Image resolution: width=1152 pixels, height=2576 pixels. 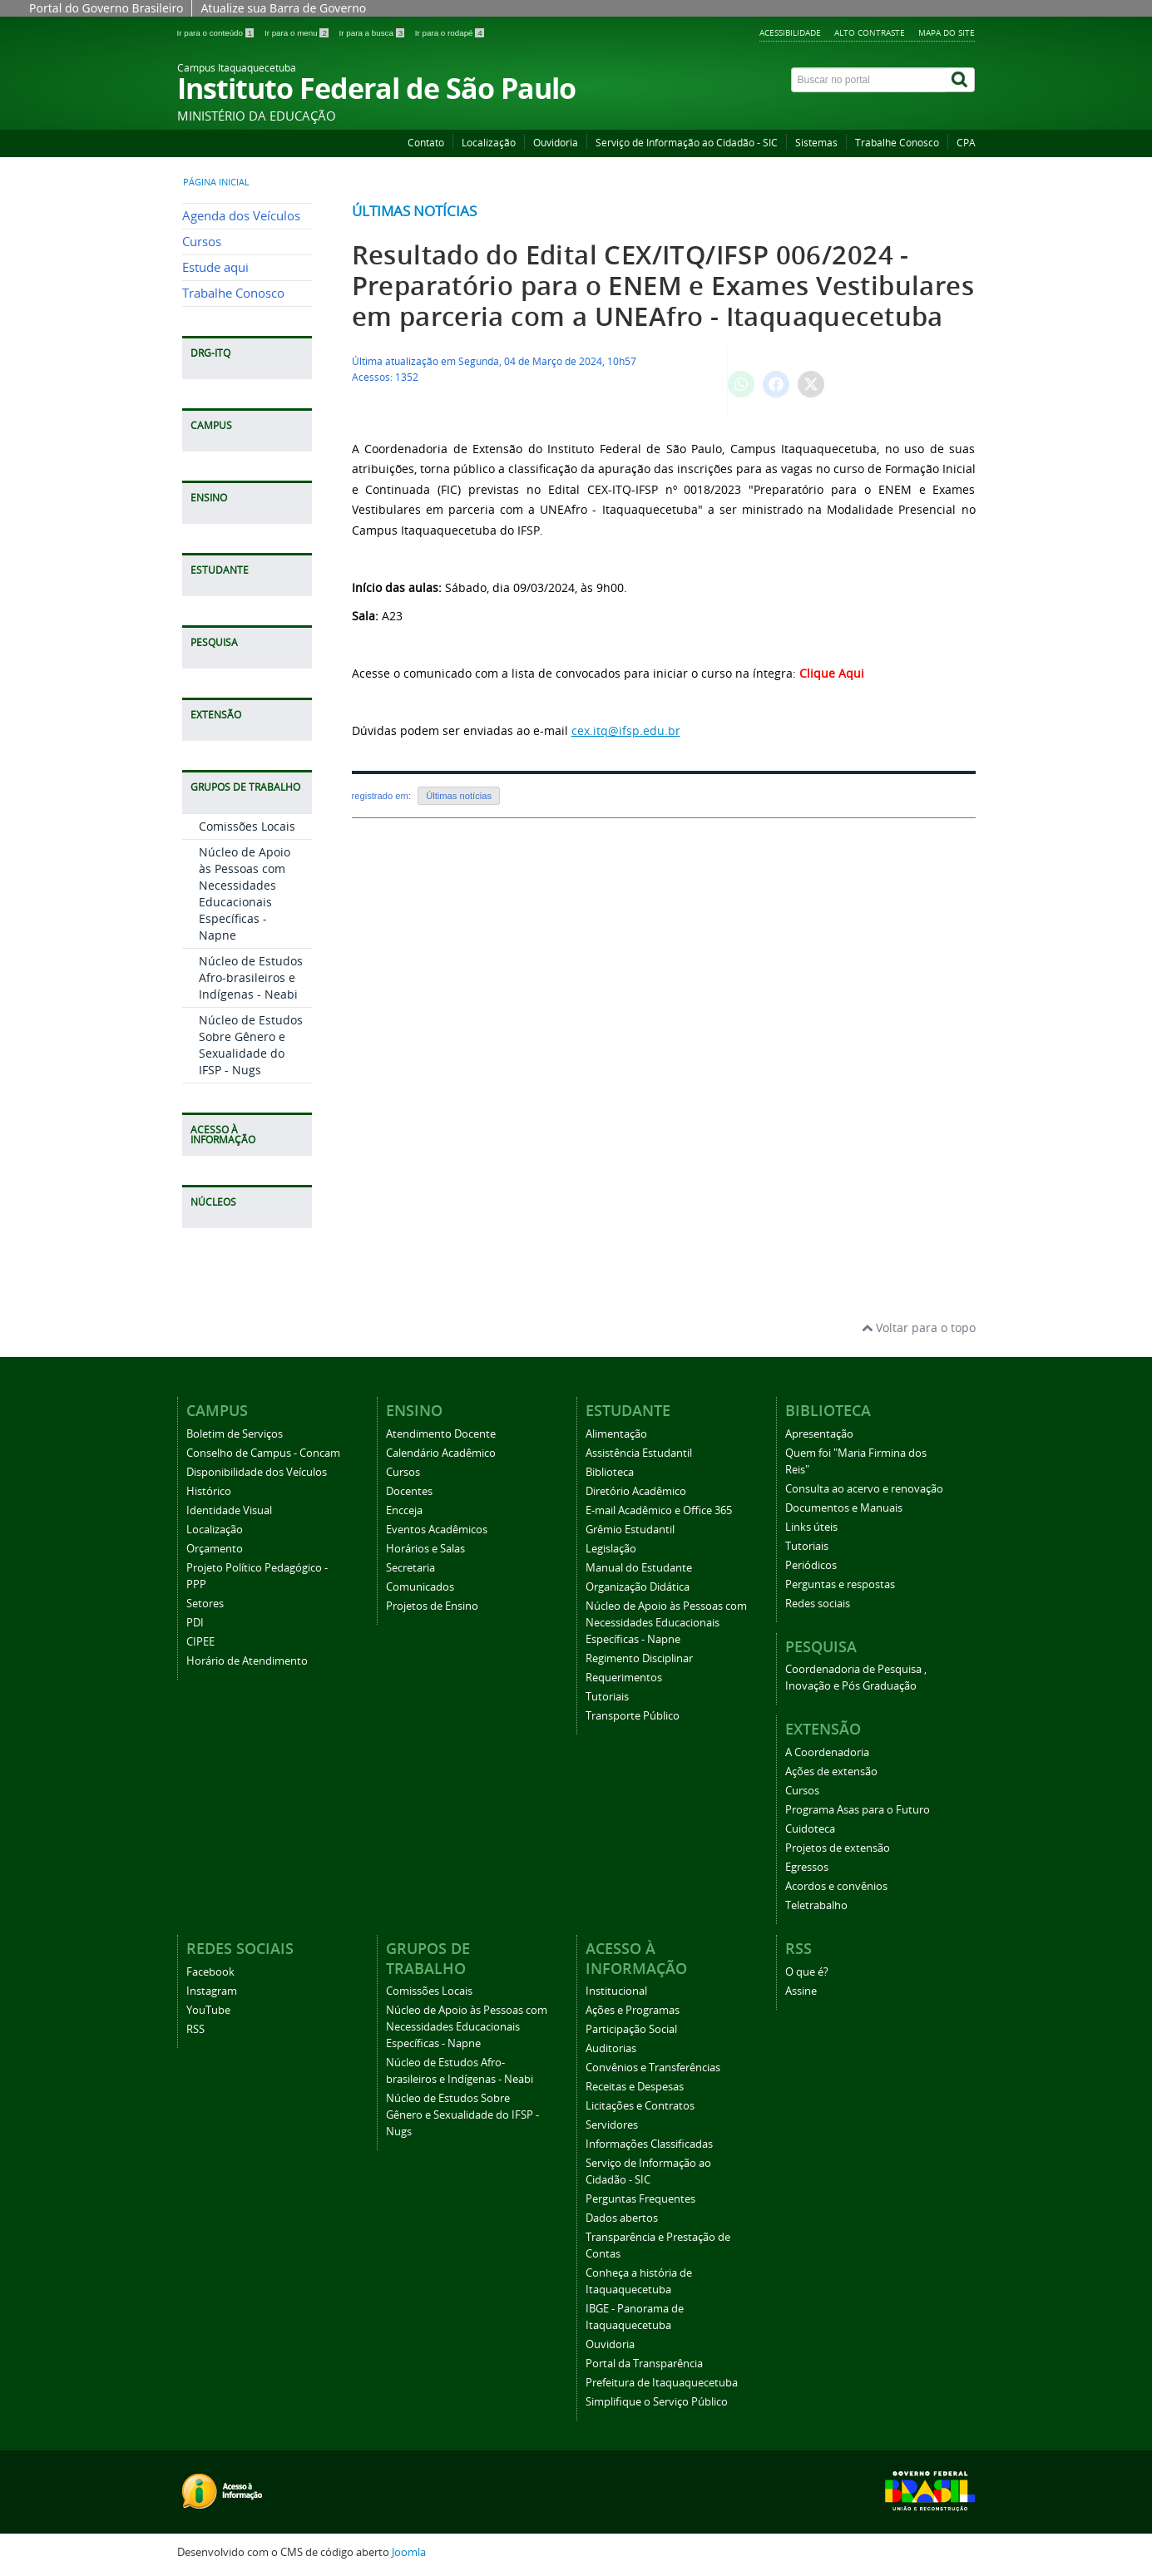 I want to click on Serviço de Informação ao Cidadão - SIC, so click(x=687, y=143).